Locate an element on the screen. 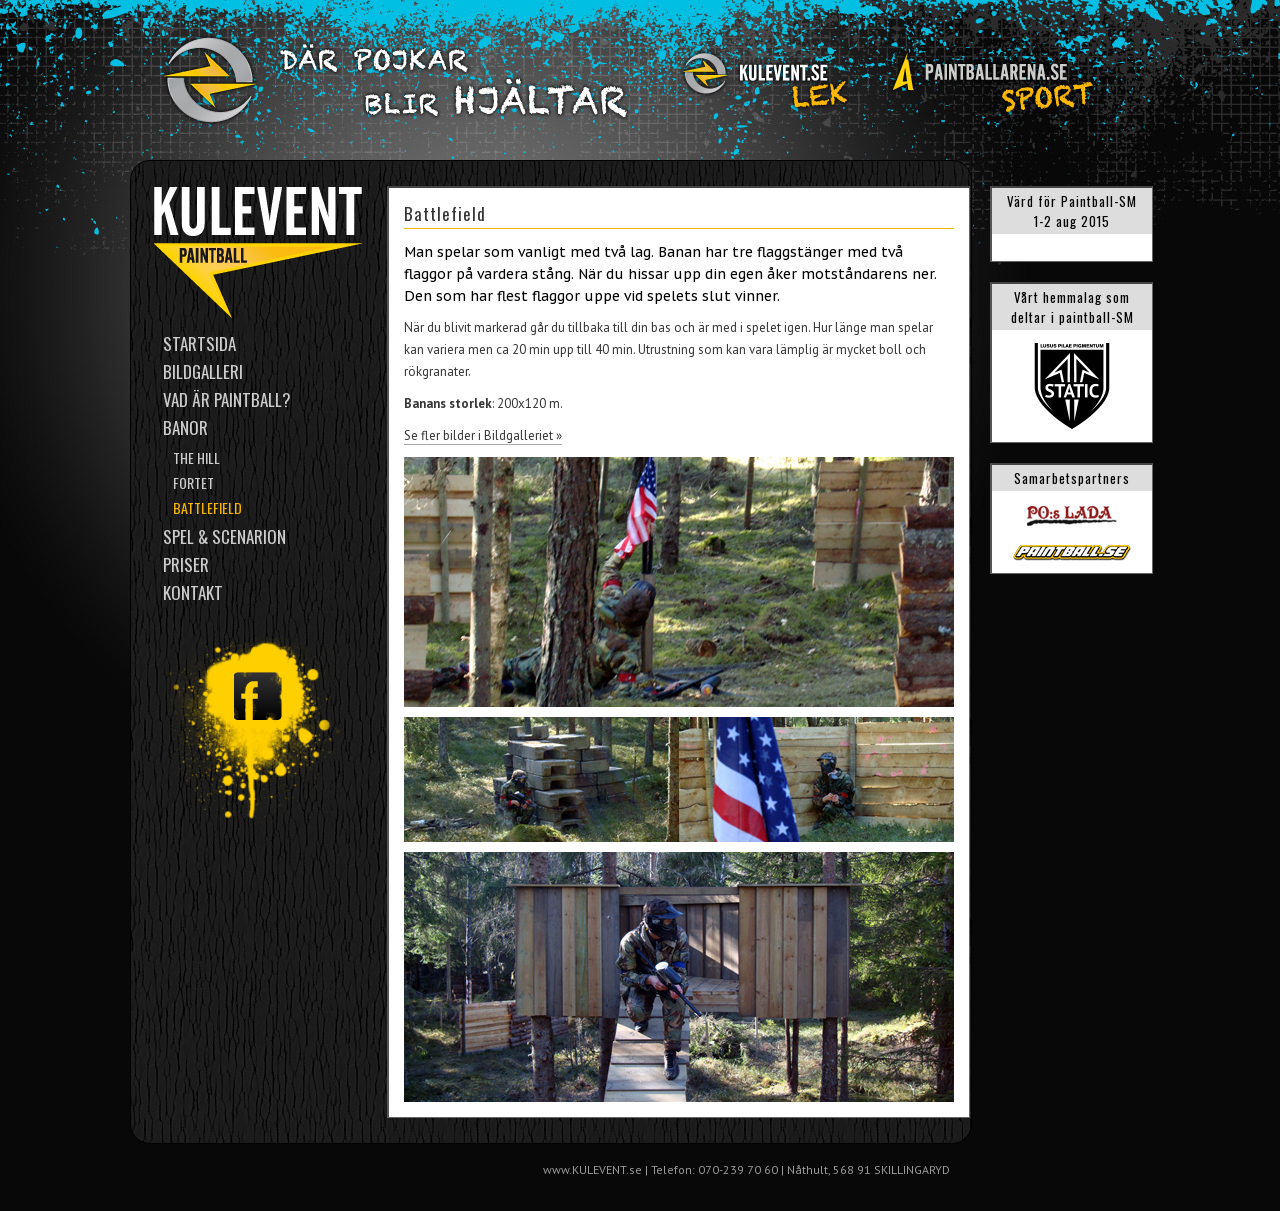 The width and height of the screenshot is (1280, 1211). Kontakt is located at coordinates (193, 592).